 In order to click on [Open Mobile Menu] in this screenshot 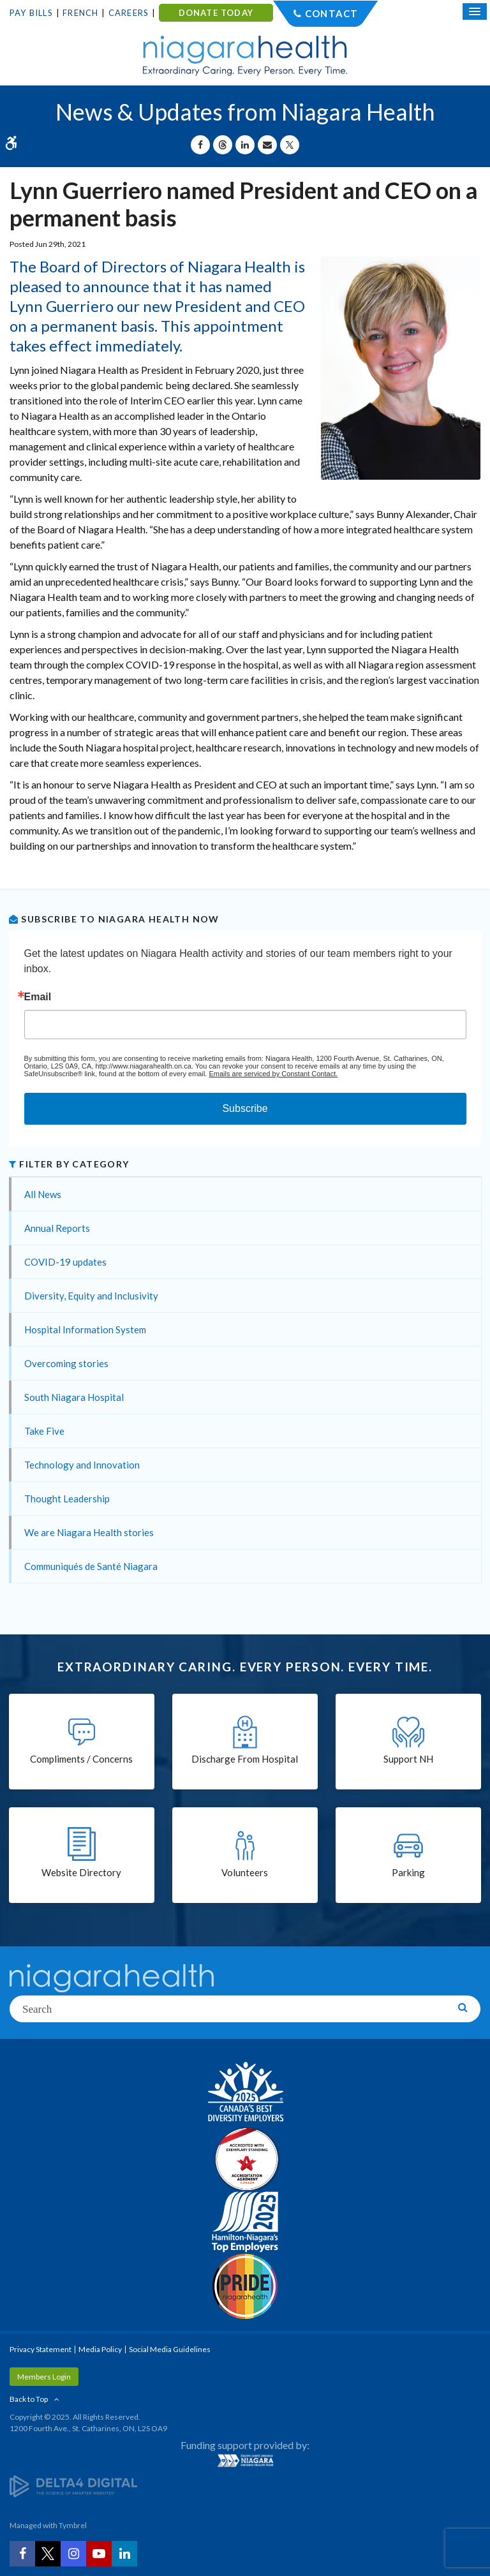, I will do `click(475, 11)`.